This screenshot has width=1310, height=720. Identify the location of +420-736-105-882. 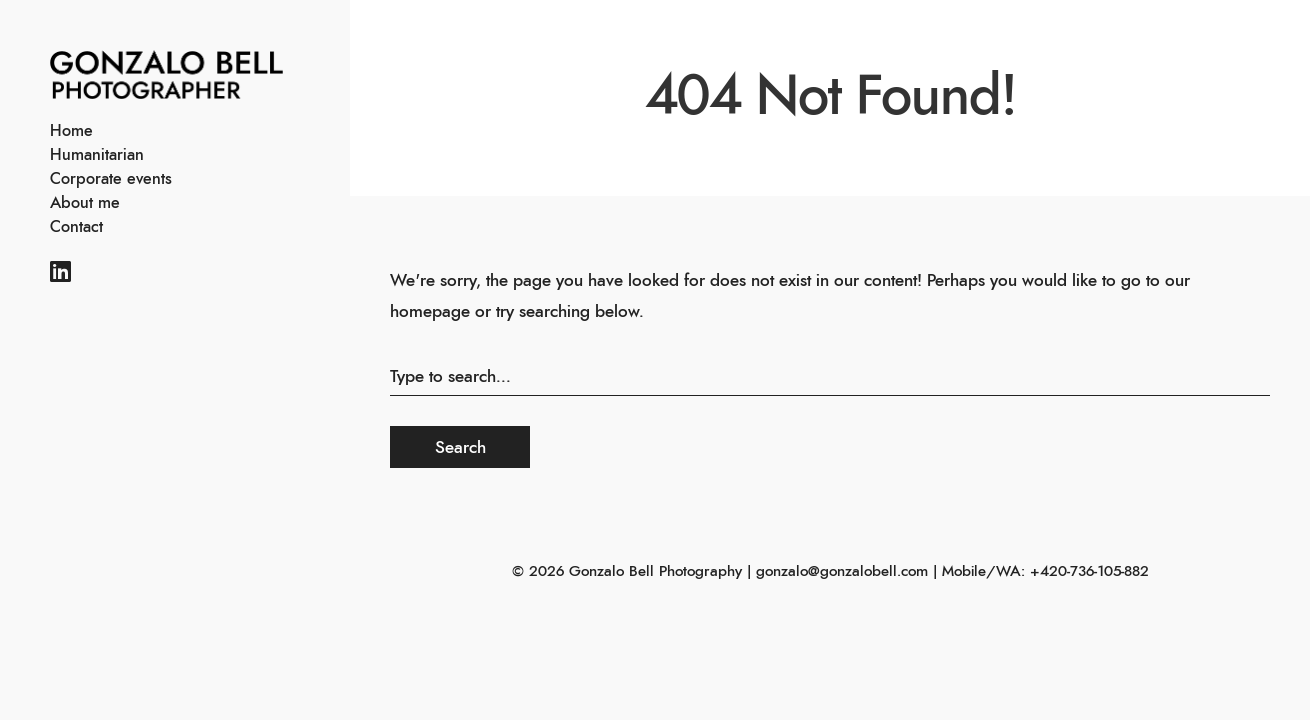
(1089, 571).